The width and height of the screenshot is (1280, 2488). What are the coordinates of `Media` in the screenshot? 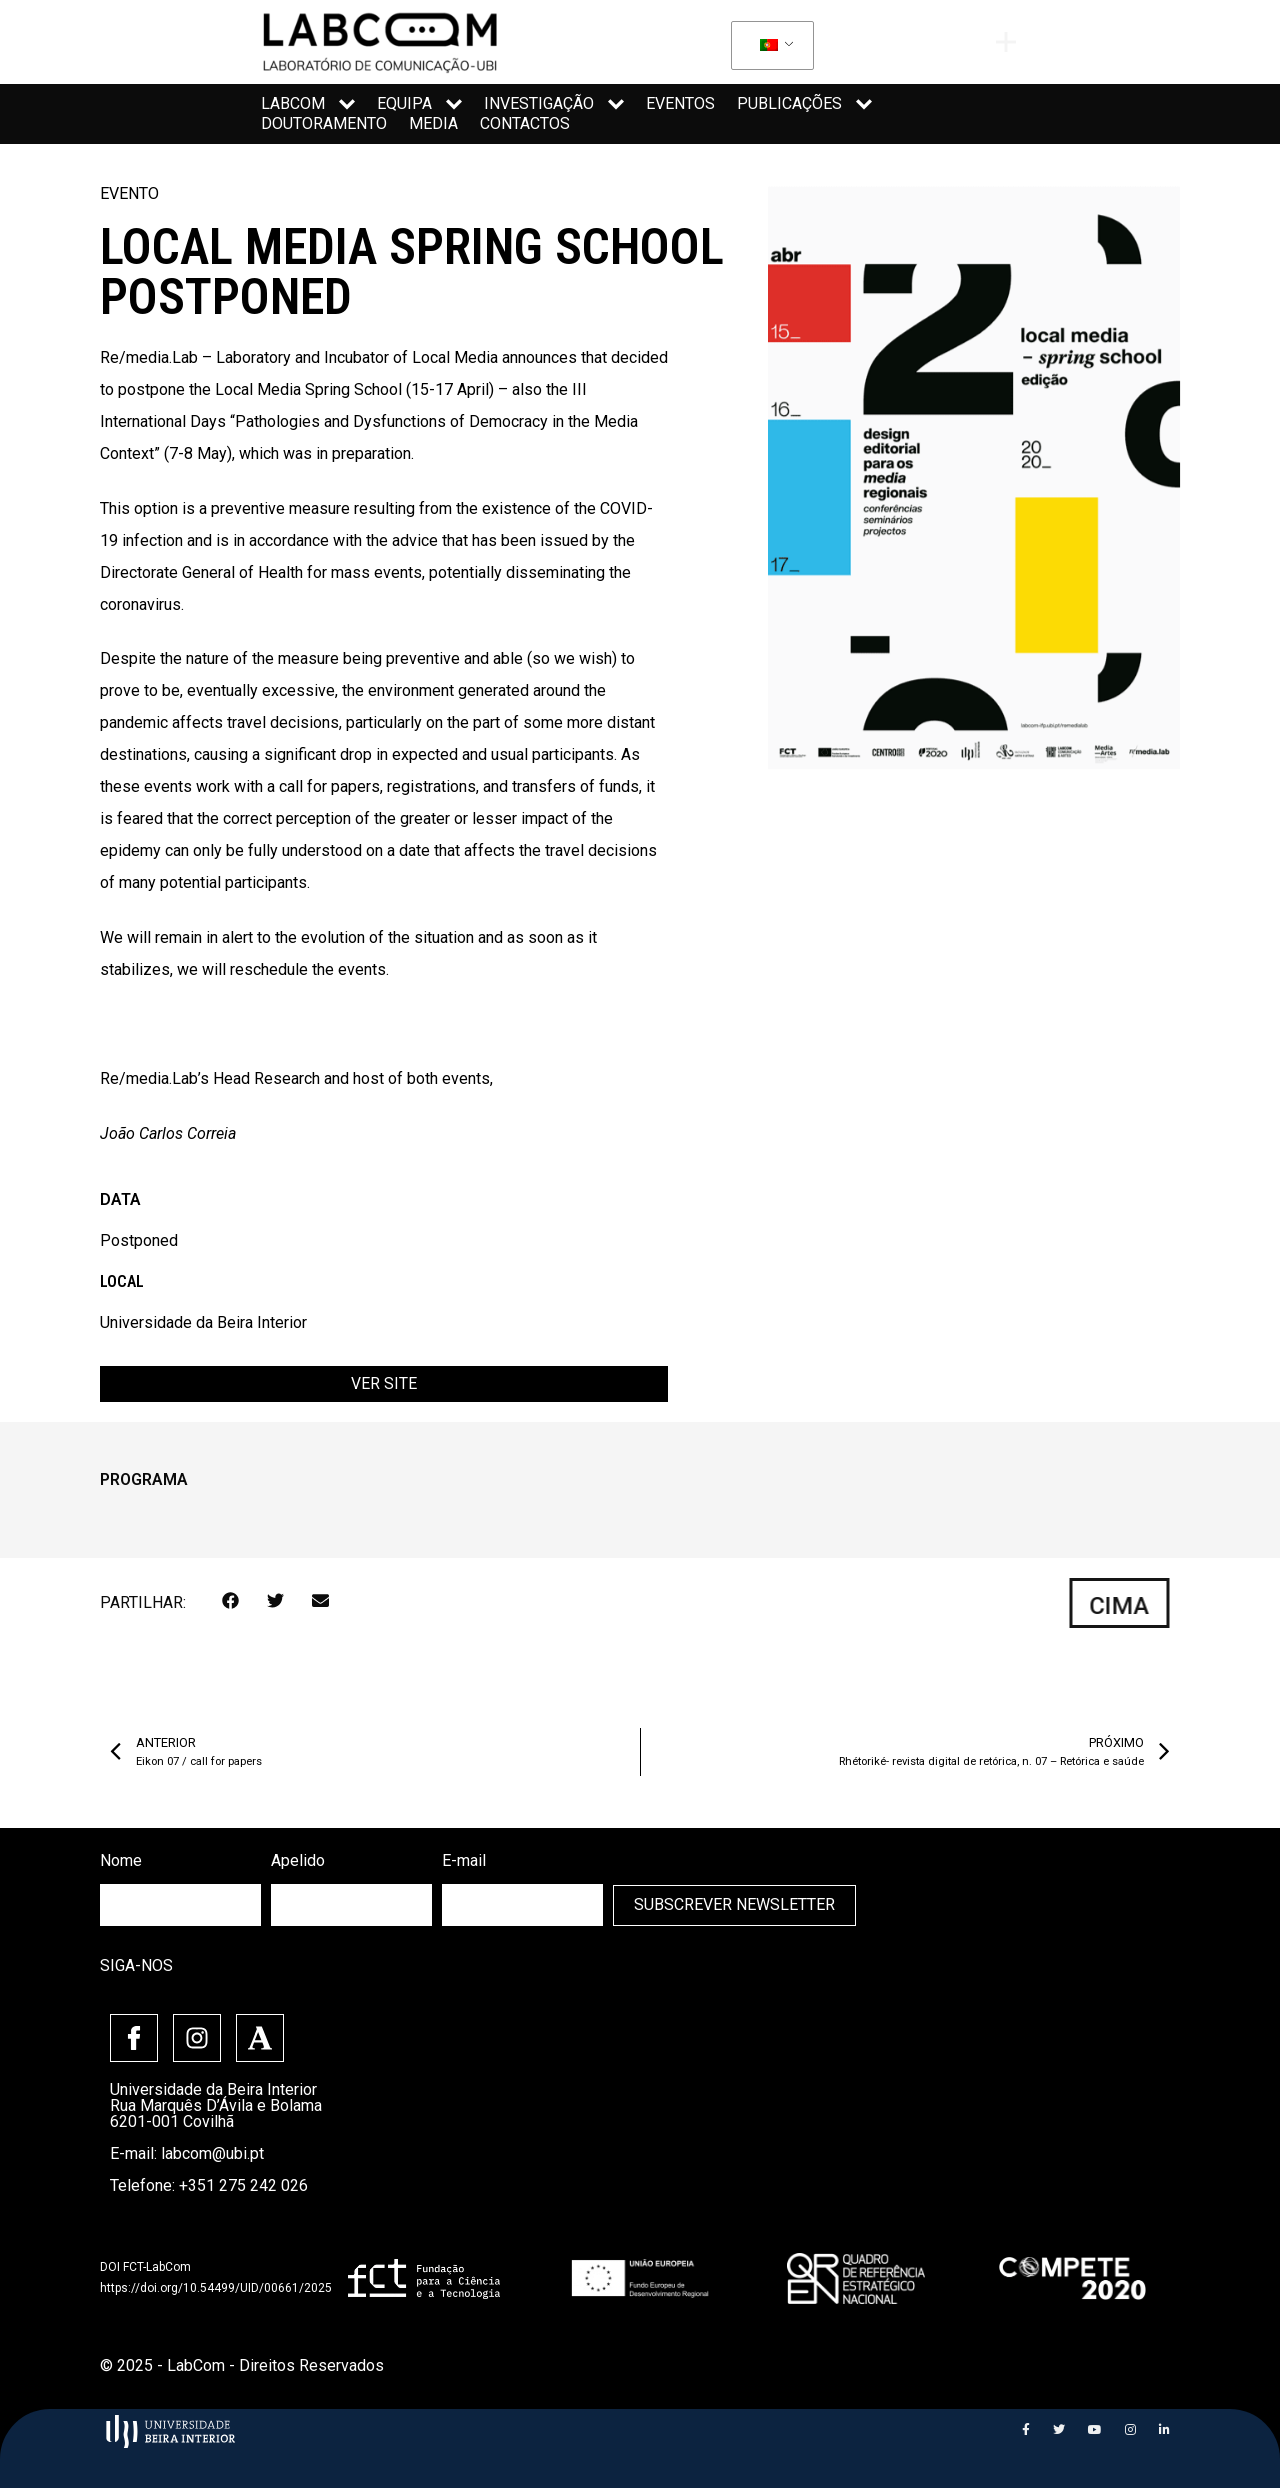 It's located at (433, 123).